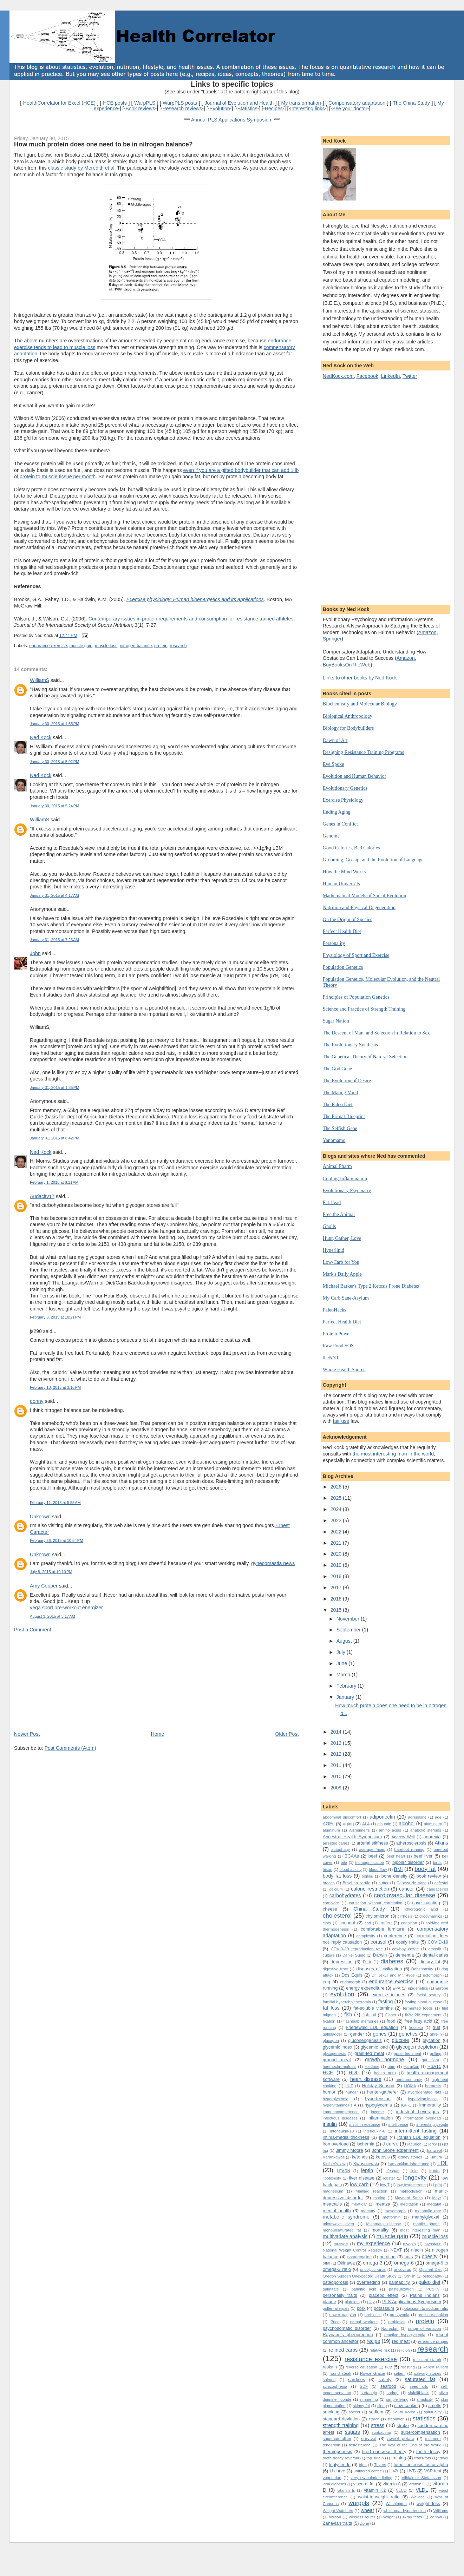 Image resolution: width=464 pixels, height=2576 pixels. Describe the element at coordinates (341, 1961) in the screenshot. I see `depression` at that location.